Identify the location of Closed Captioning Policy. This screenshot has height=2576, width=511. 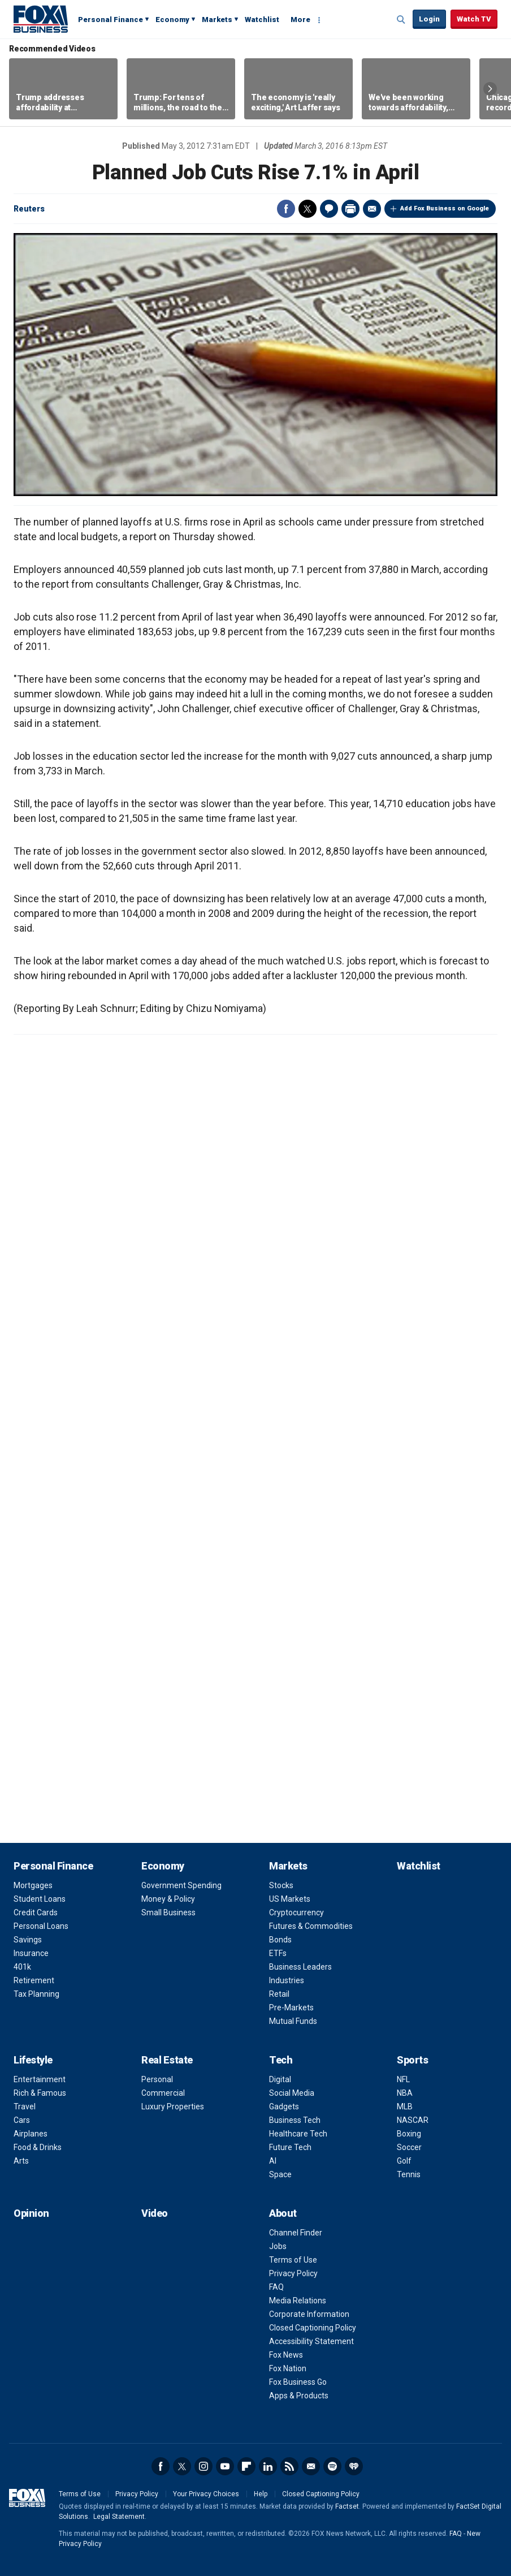
(312, 2327).